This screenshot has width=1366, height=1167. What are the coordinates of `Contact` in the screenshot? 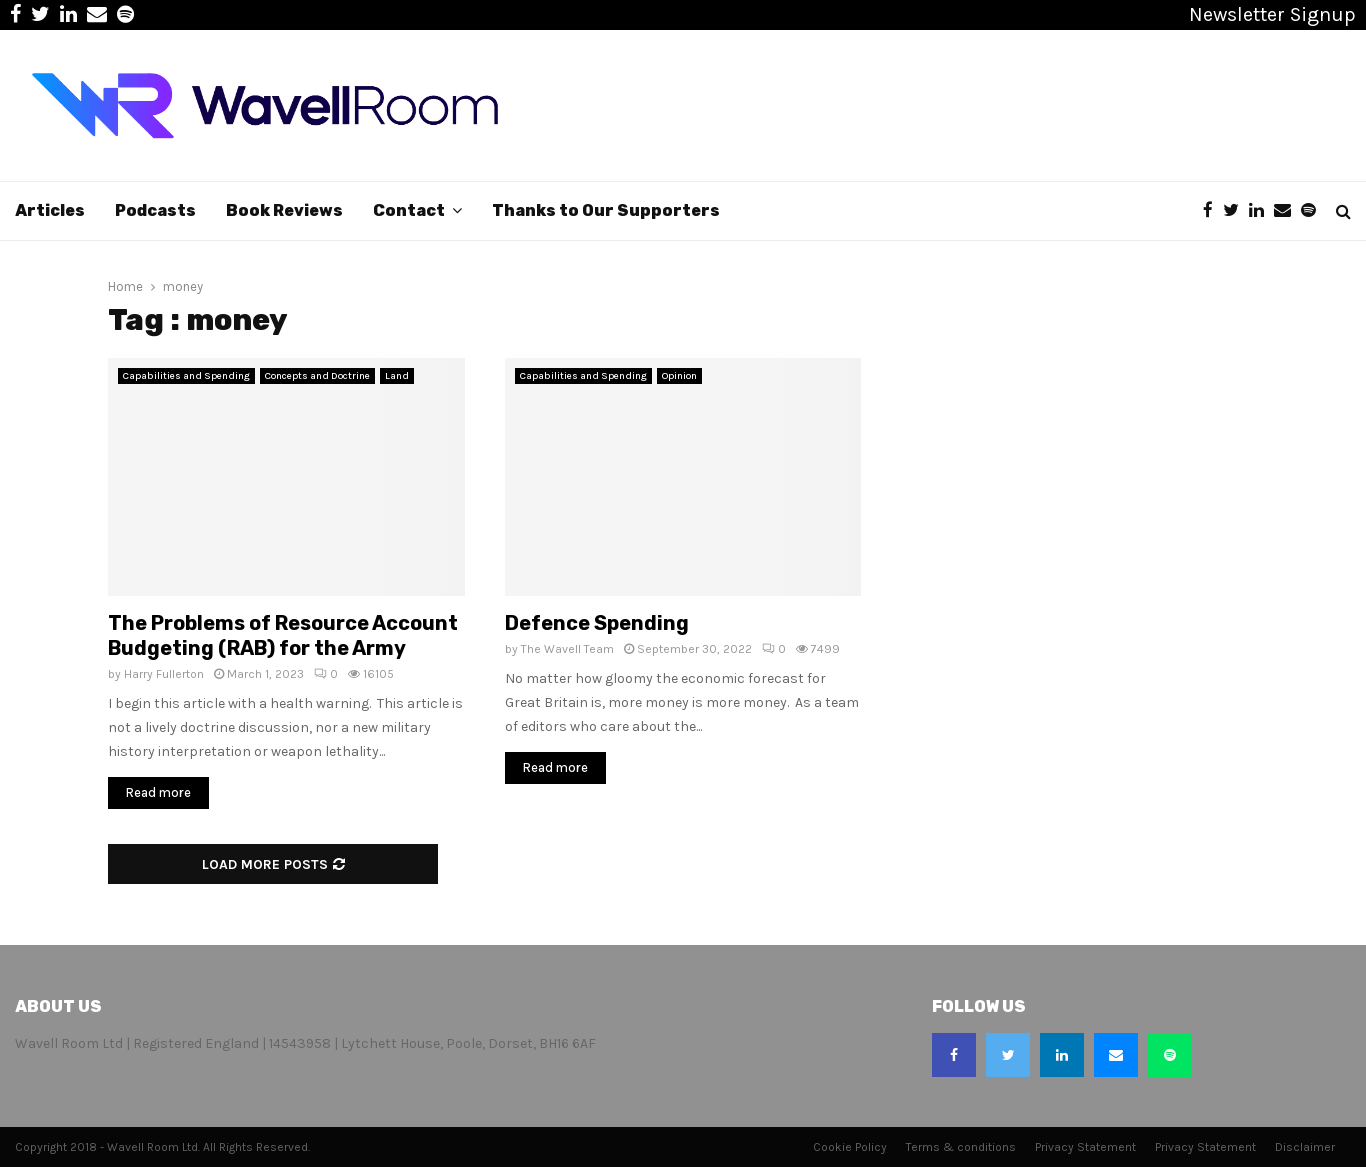 It's located at (409, 210).